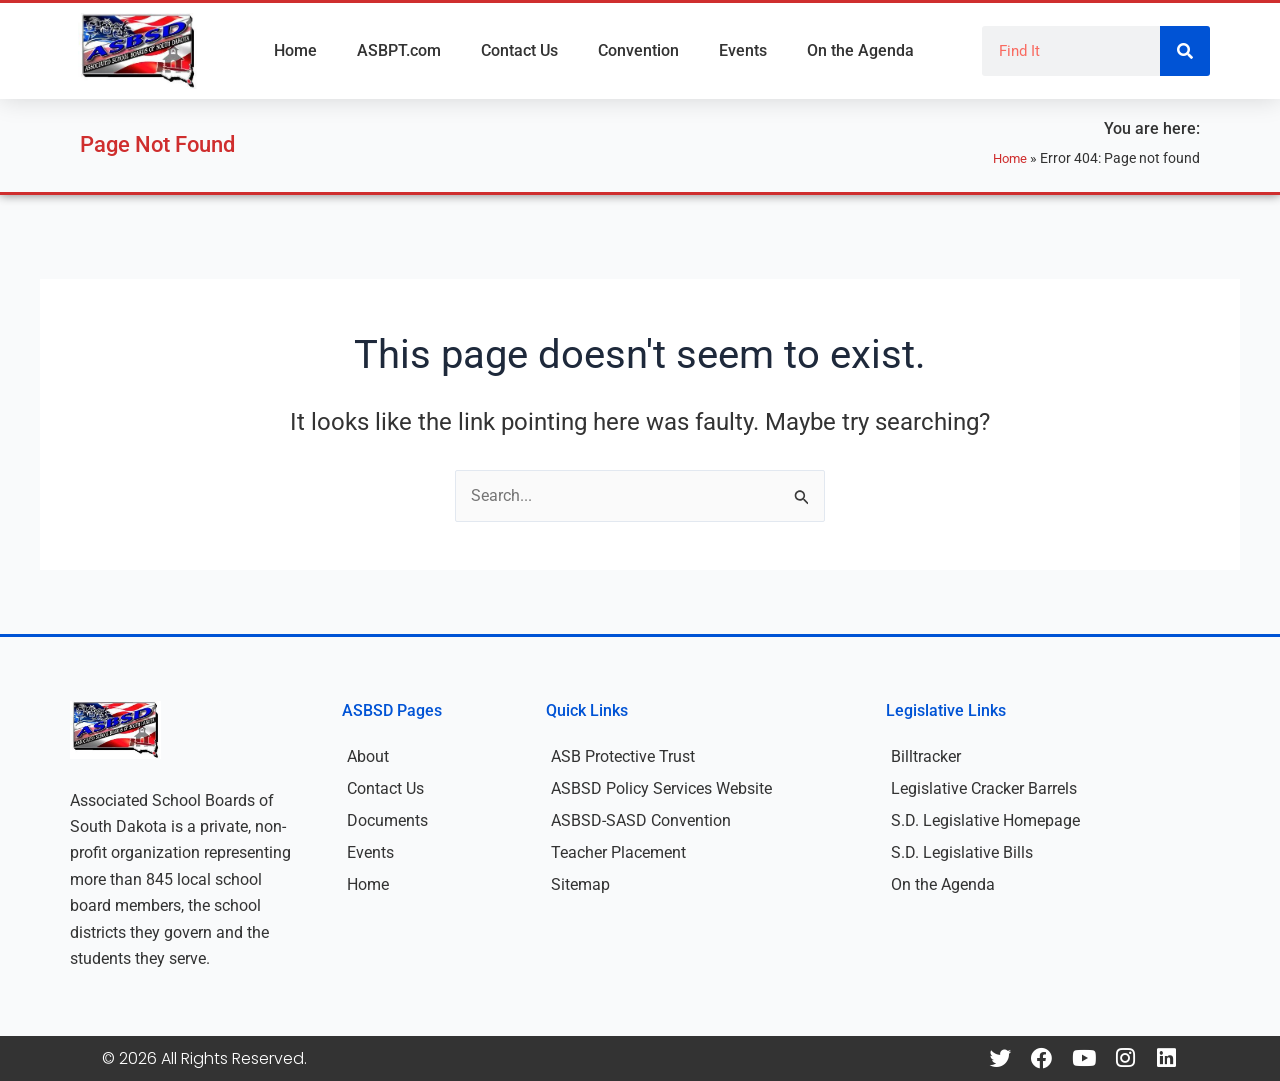 The image size is (1280, 1081). What do you see at coordinates (387, 820) in the screenshot?
I see `Documents` at bounding box center [387, 820].